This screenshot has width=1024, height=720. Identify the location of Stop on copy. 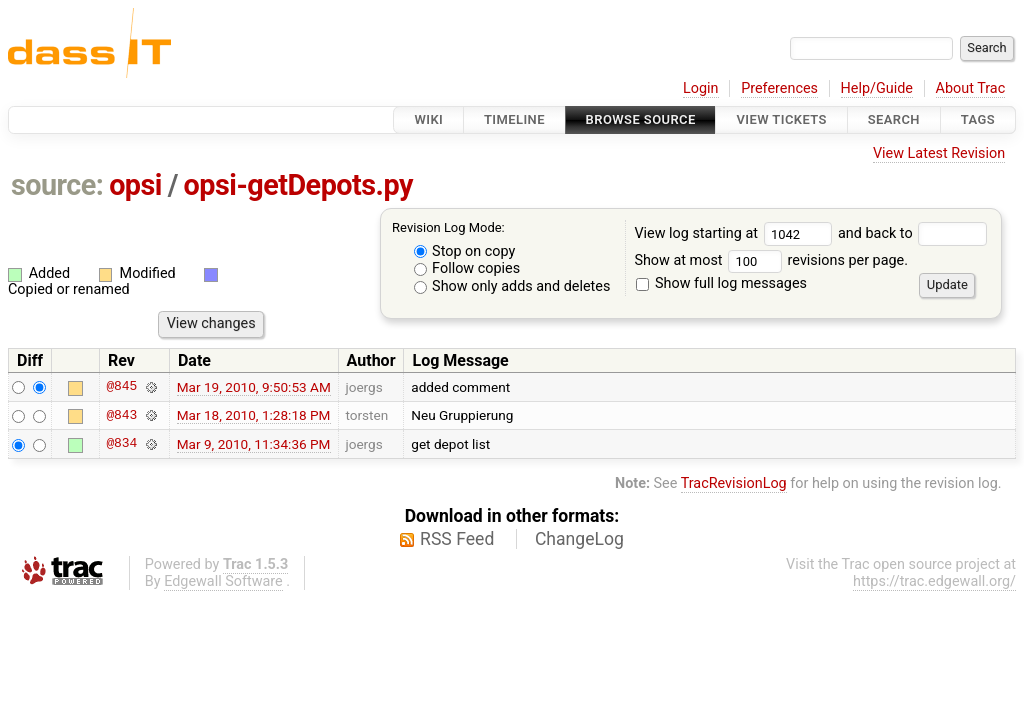
(465, 251).